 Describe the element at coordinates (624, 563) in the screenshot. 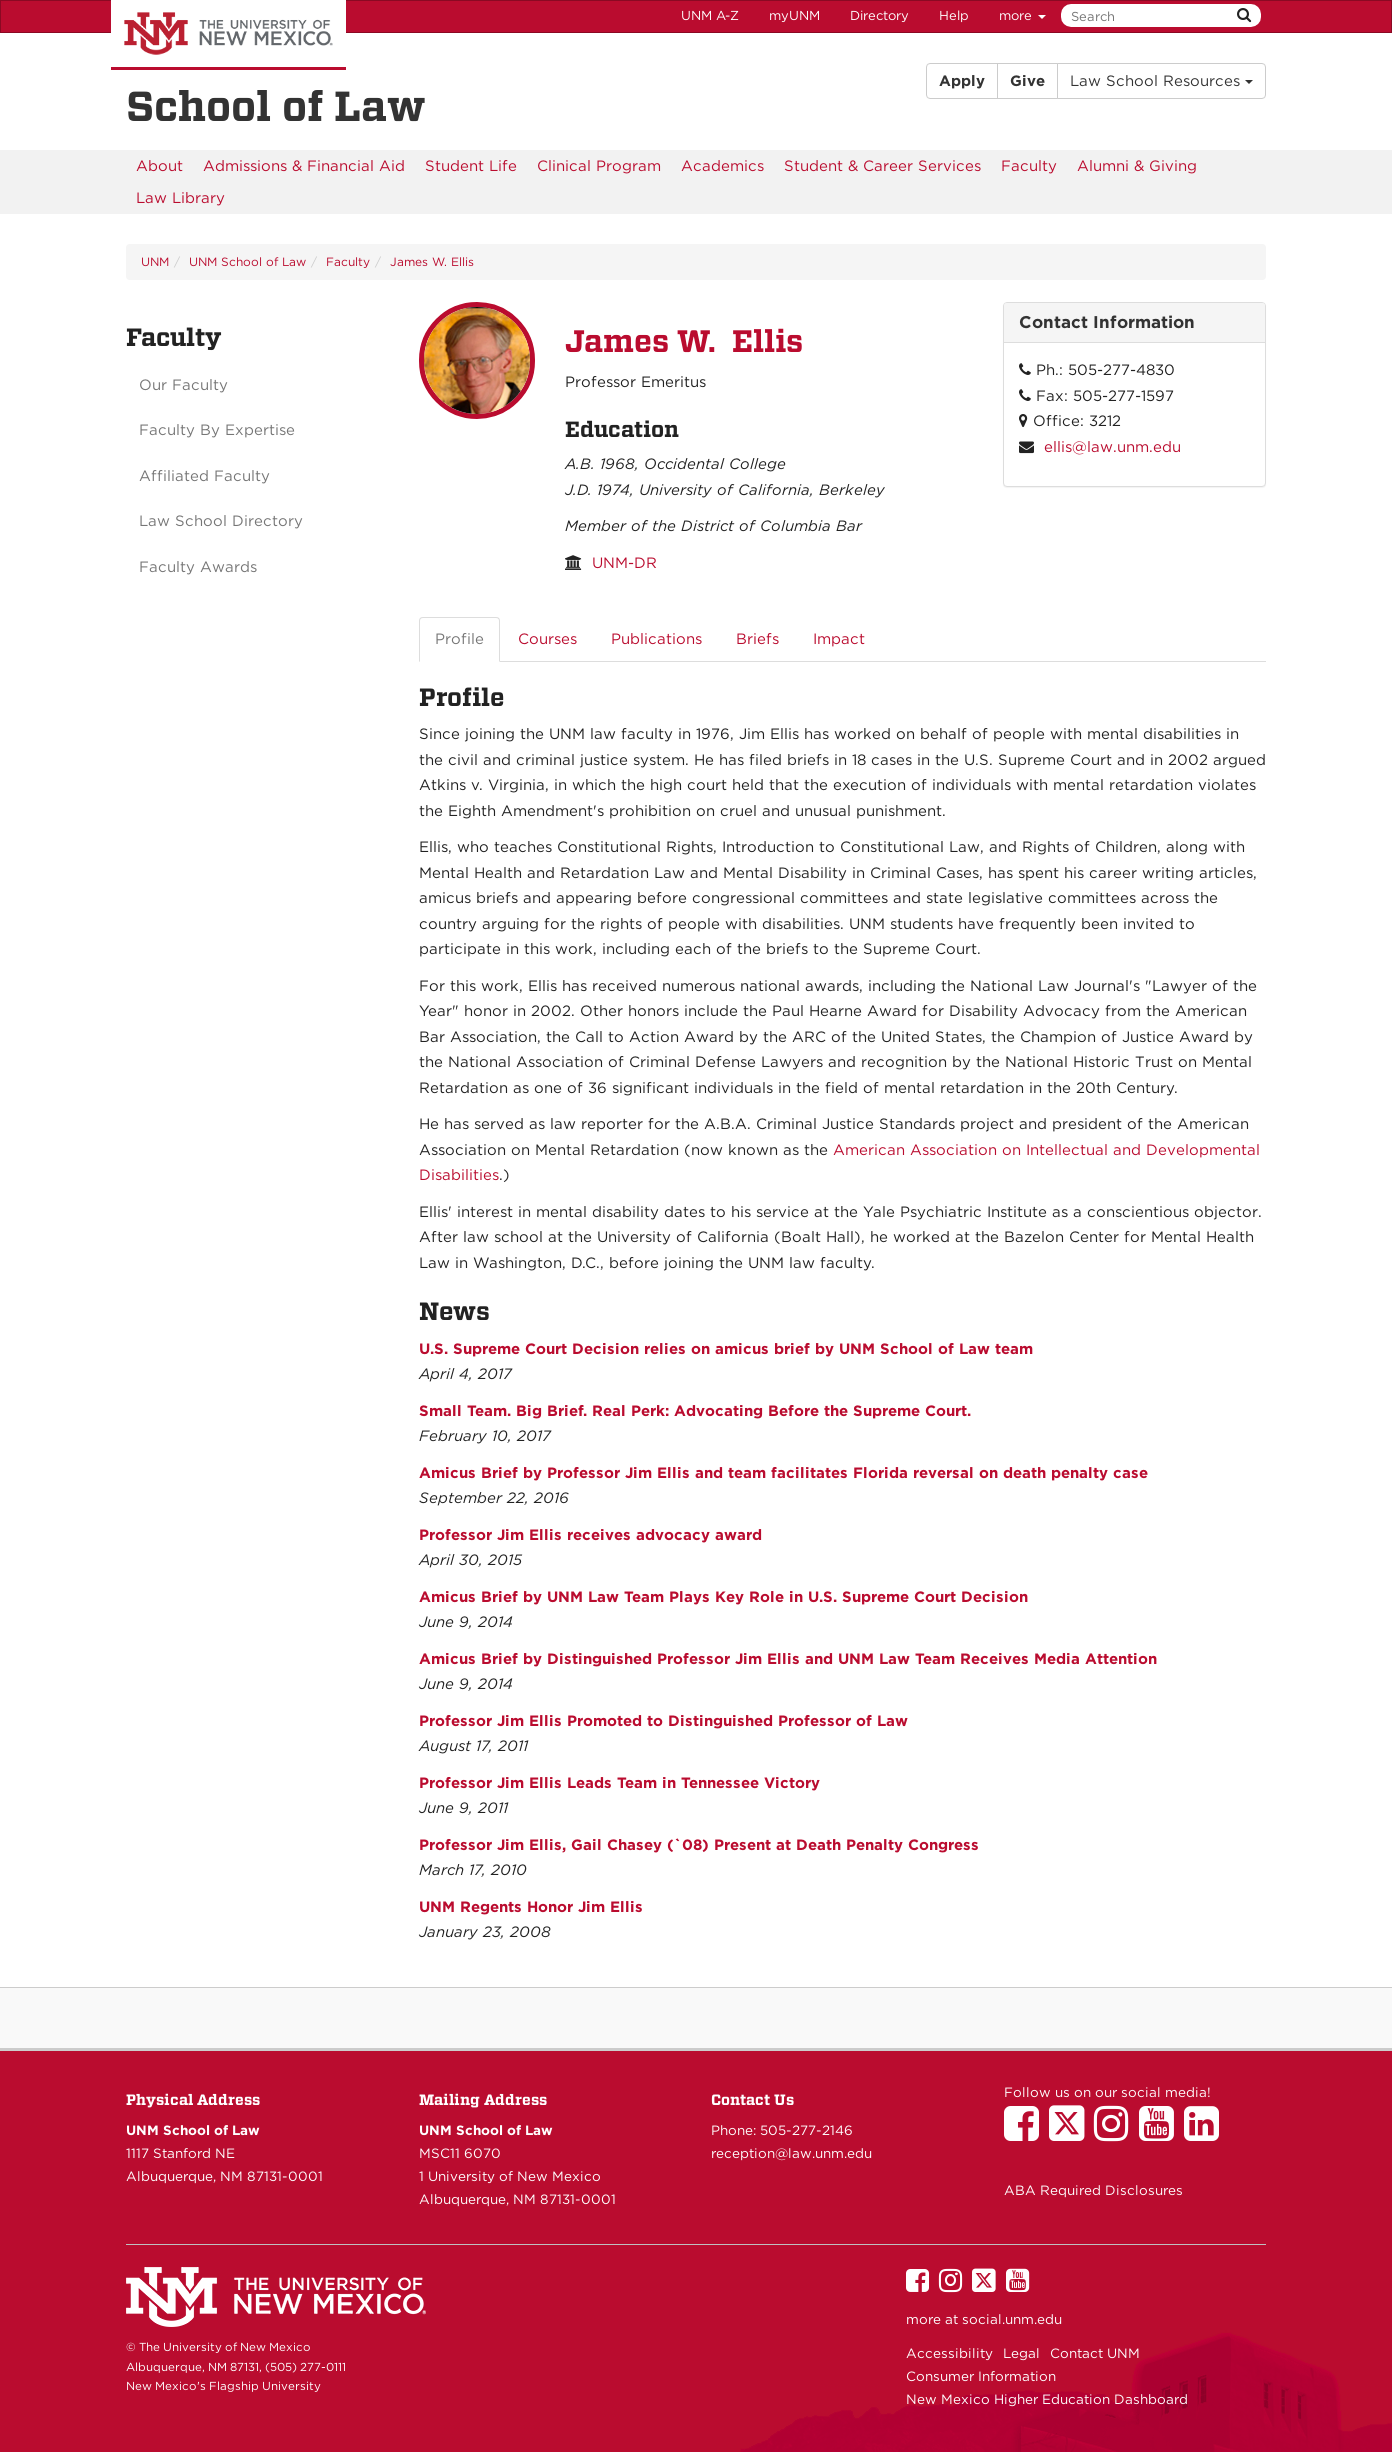

I see `UNM-DR` at that location.